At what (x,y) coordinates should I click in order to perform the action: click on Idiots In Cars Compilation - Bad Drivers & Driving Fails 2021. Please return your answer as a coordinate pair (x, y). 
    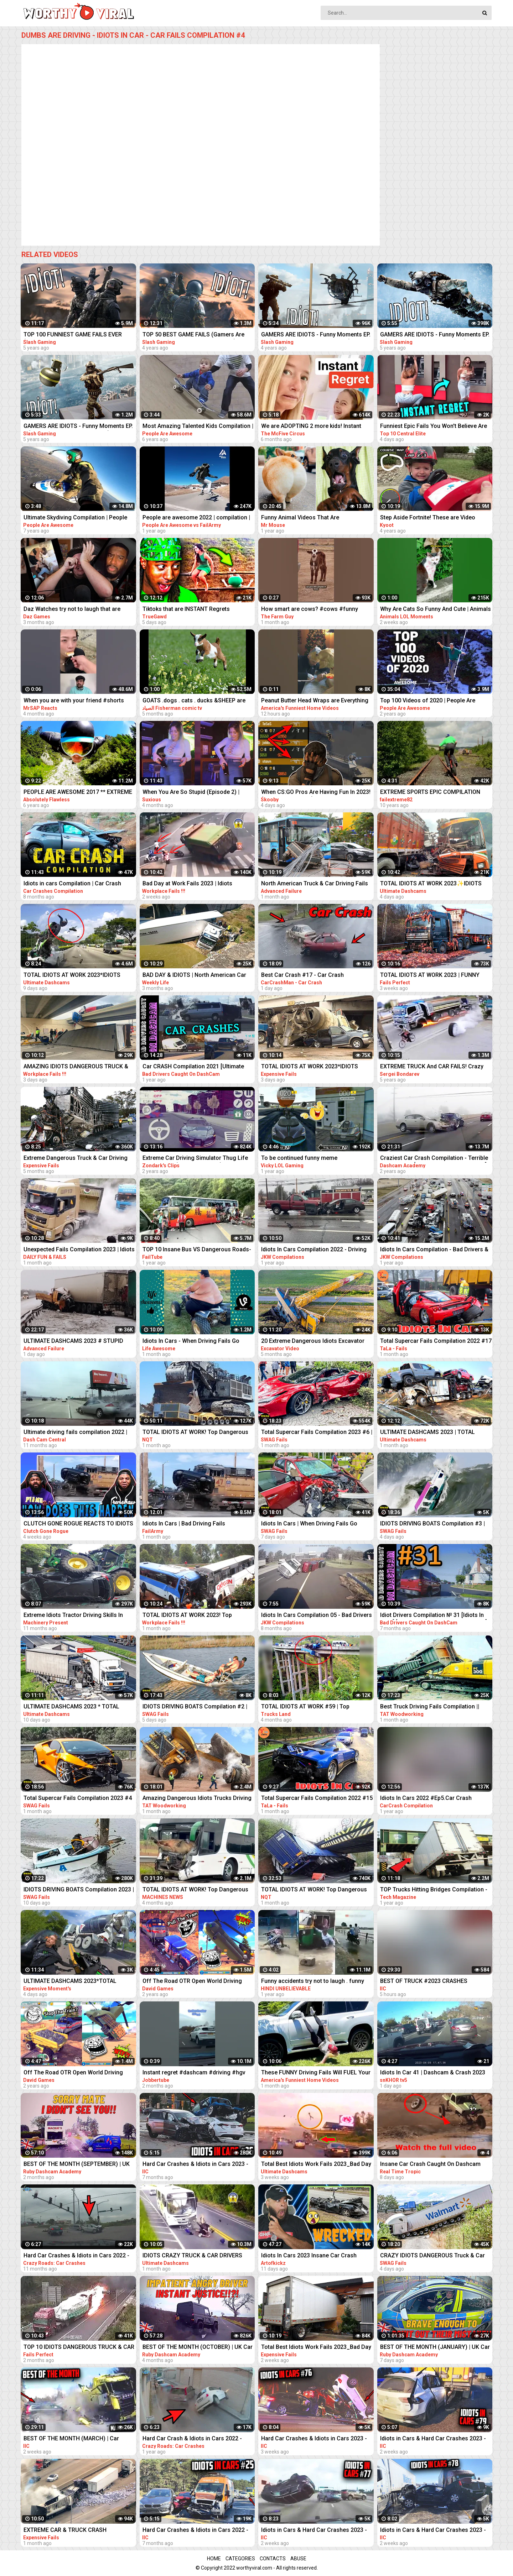
    Looking at the image, I should click on (434, 1250).